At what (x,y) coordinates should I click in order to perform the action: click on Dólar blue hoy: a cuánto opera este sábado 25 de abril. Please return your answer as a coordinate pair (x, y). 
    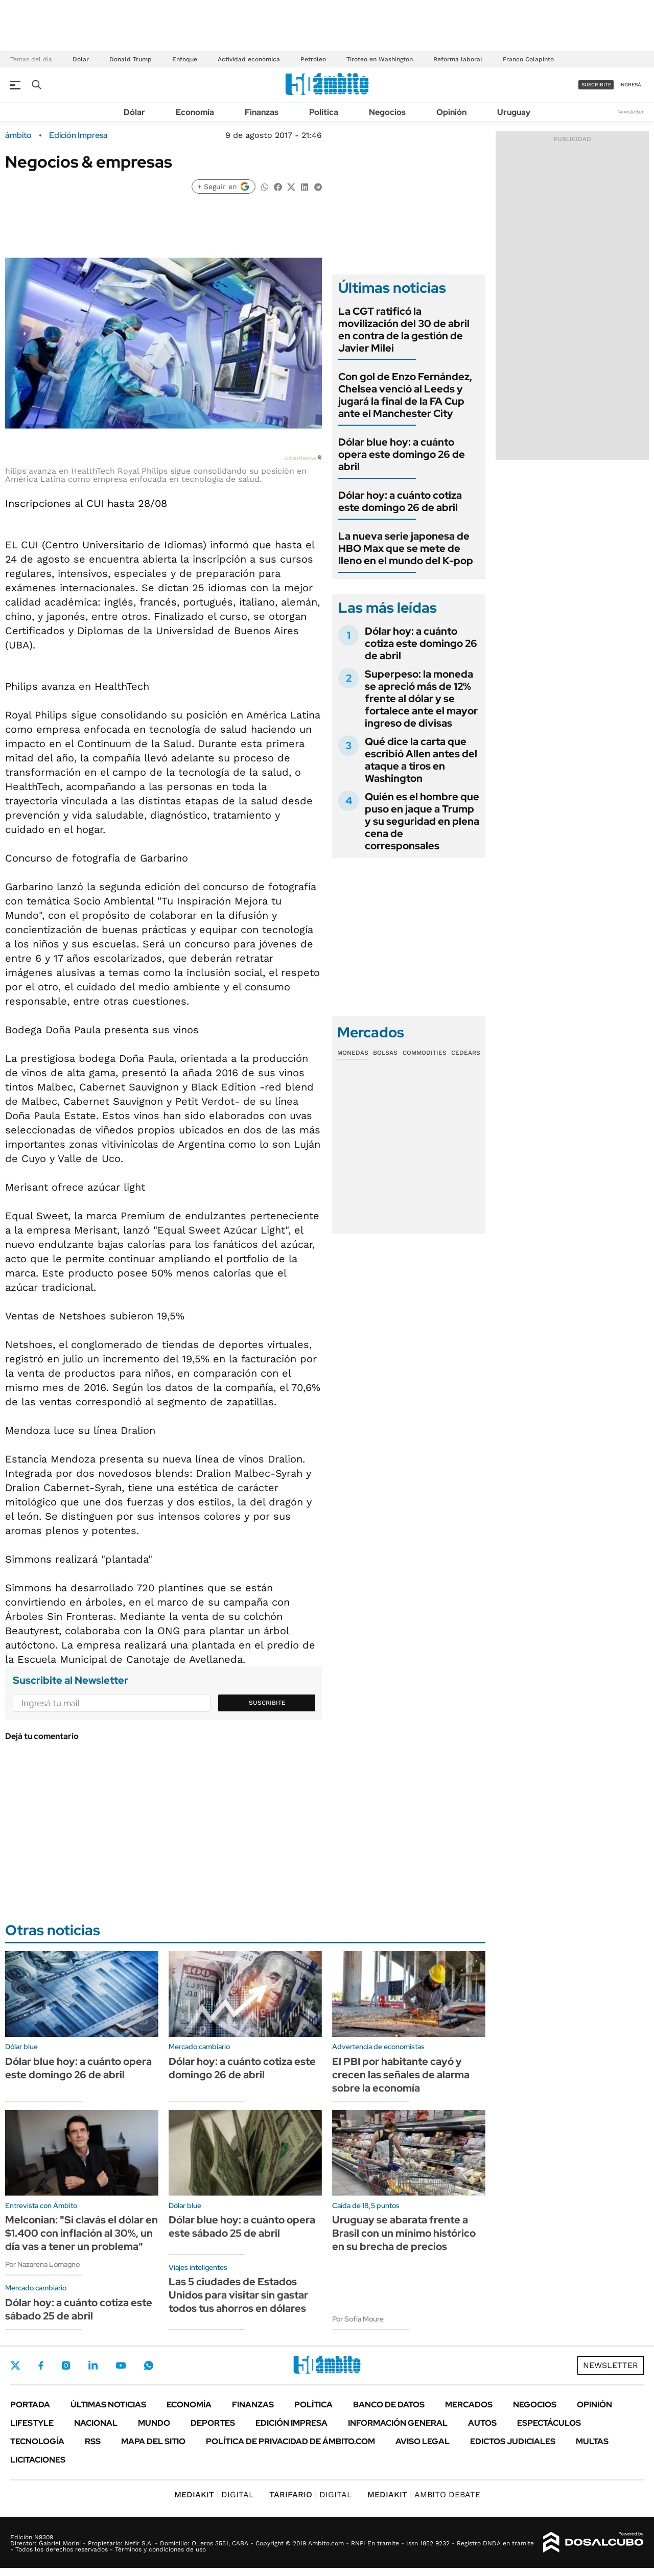
    Looking at the image, I should click on (242, 2226).